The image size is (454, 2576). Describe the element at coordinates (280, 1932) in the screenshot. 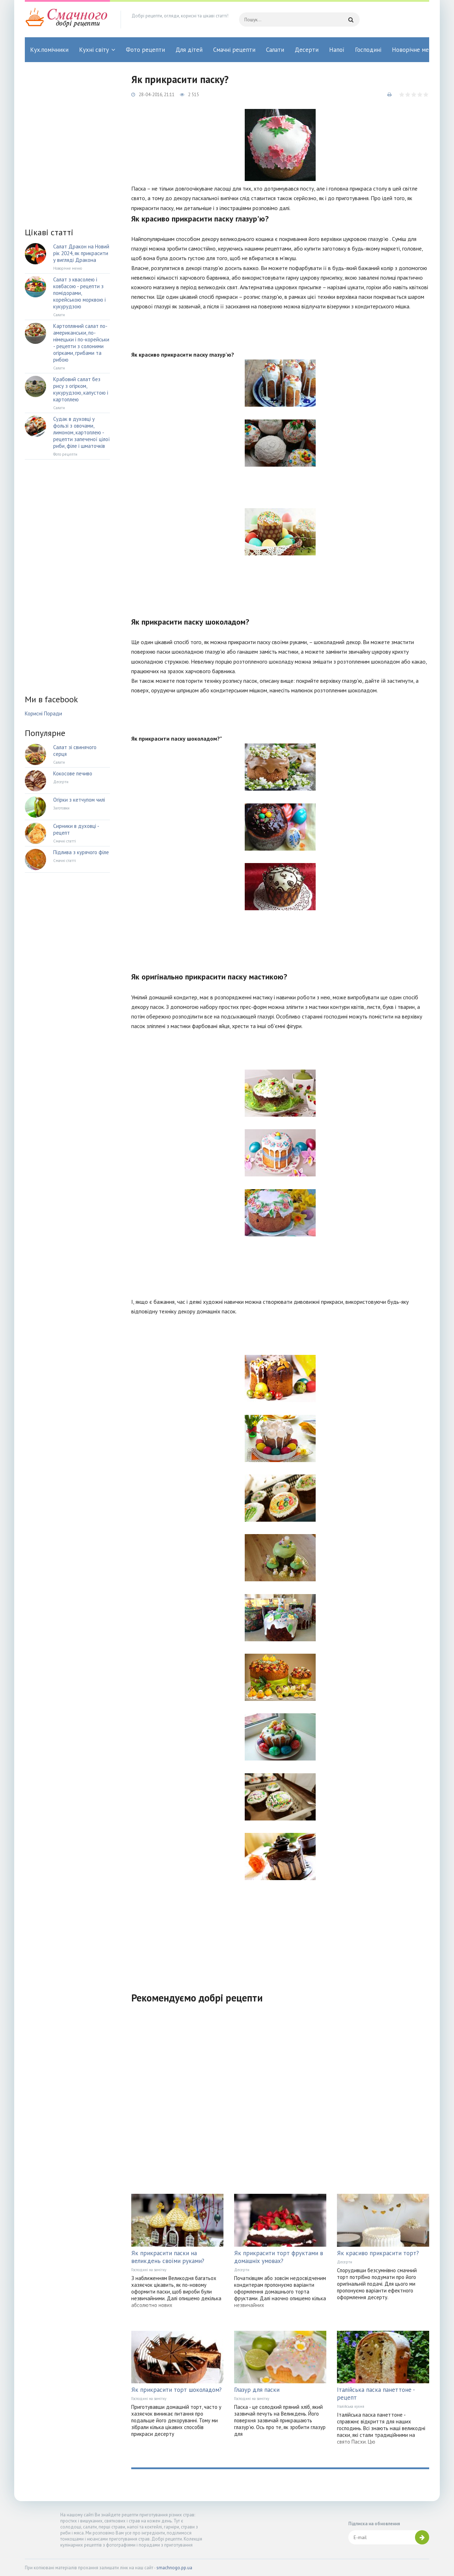

I see `[Advertisement]` at that location.